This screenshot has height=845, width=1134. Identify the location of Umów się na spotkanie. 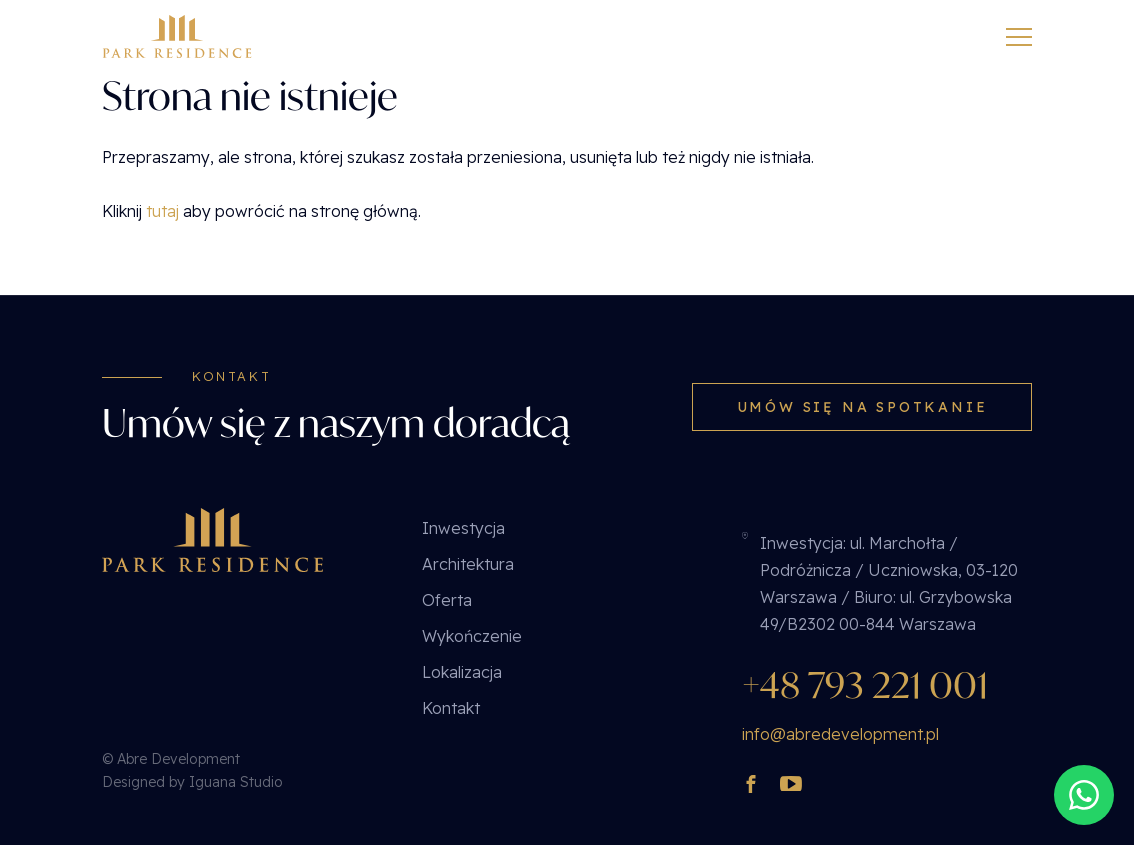
(862, 407).